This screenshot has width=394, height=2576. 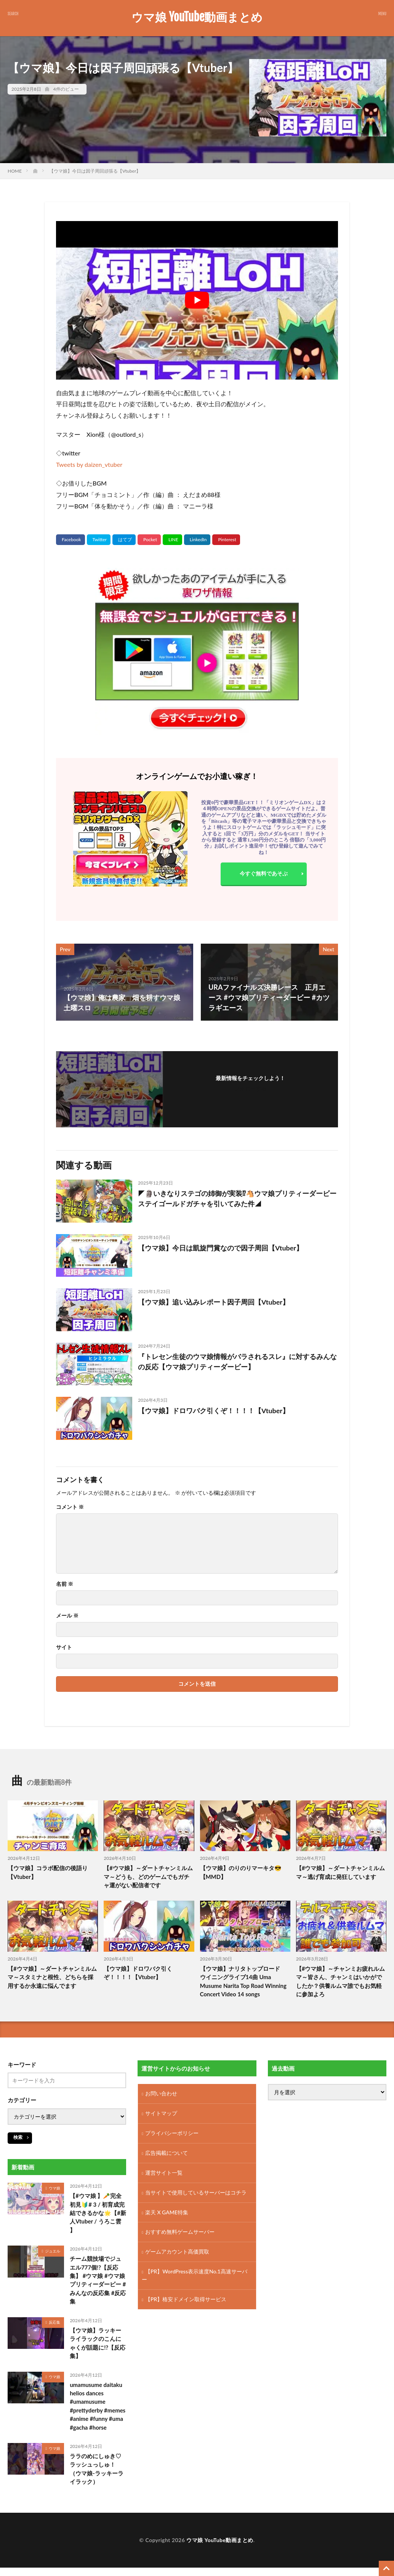 I want to click on [TOPに戻る], so click(x=386, y=2568).